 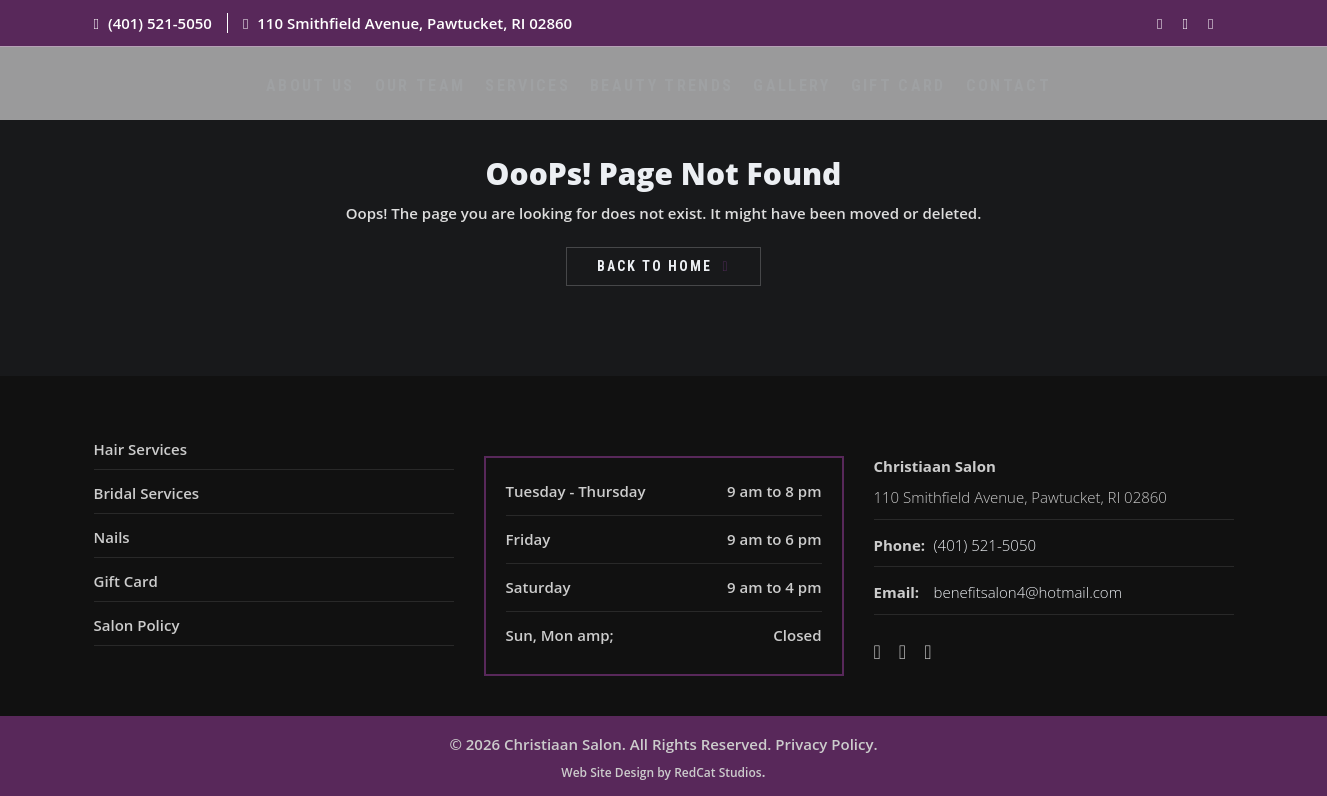 What do you see at coordinates (137, 625) in the screenshot?
I see `Salon Policy` at bounding box center [137, 625].